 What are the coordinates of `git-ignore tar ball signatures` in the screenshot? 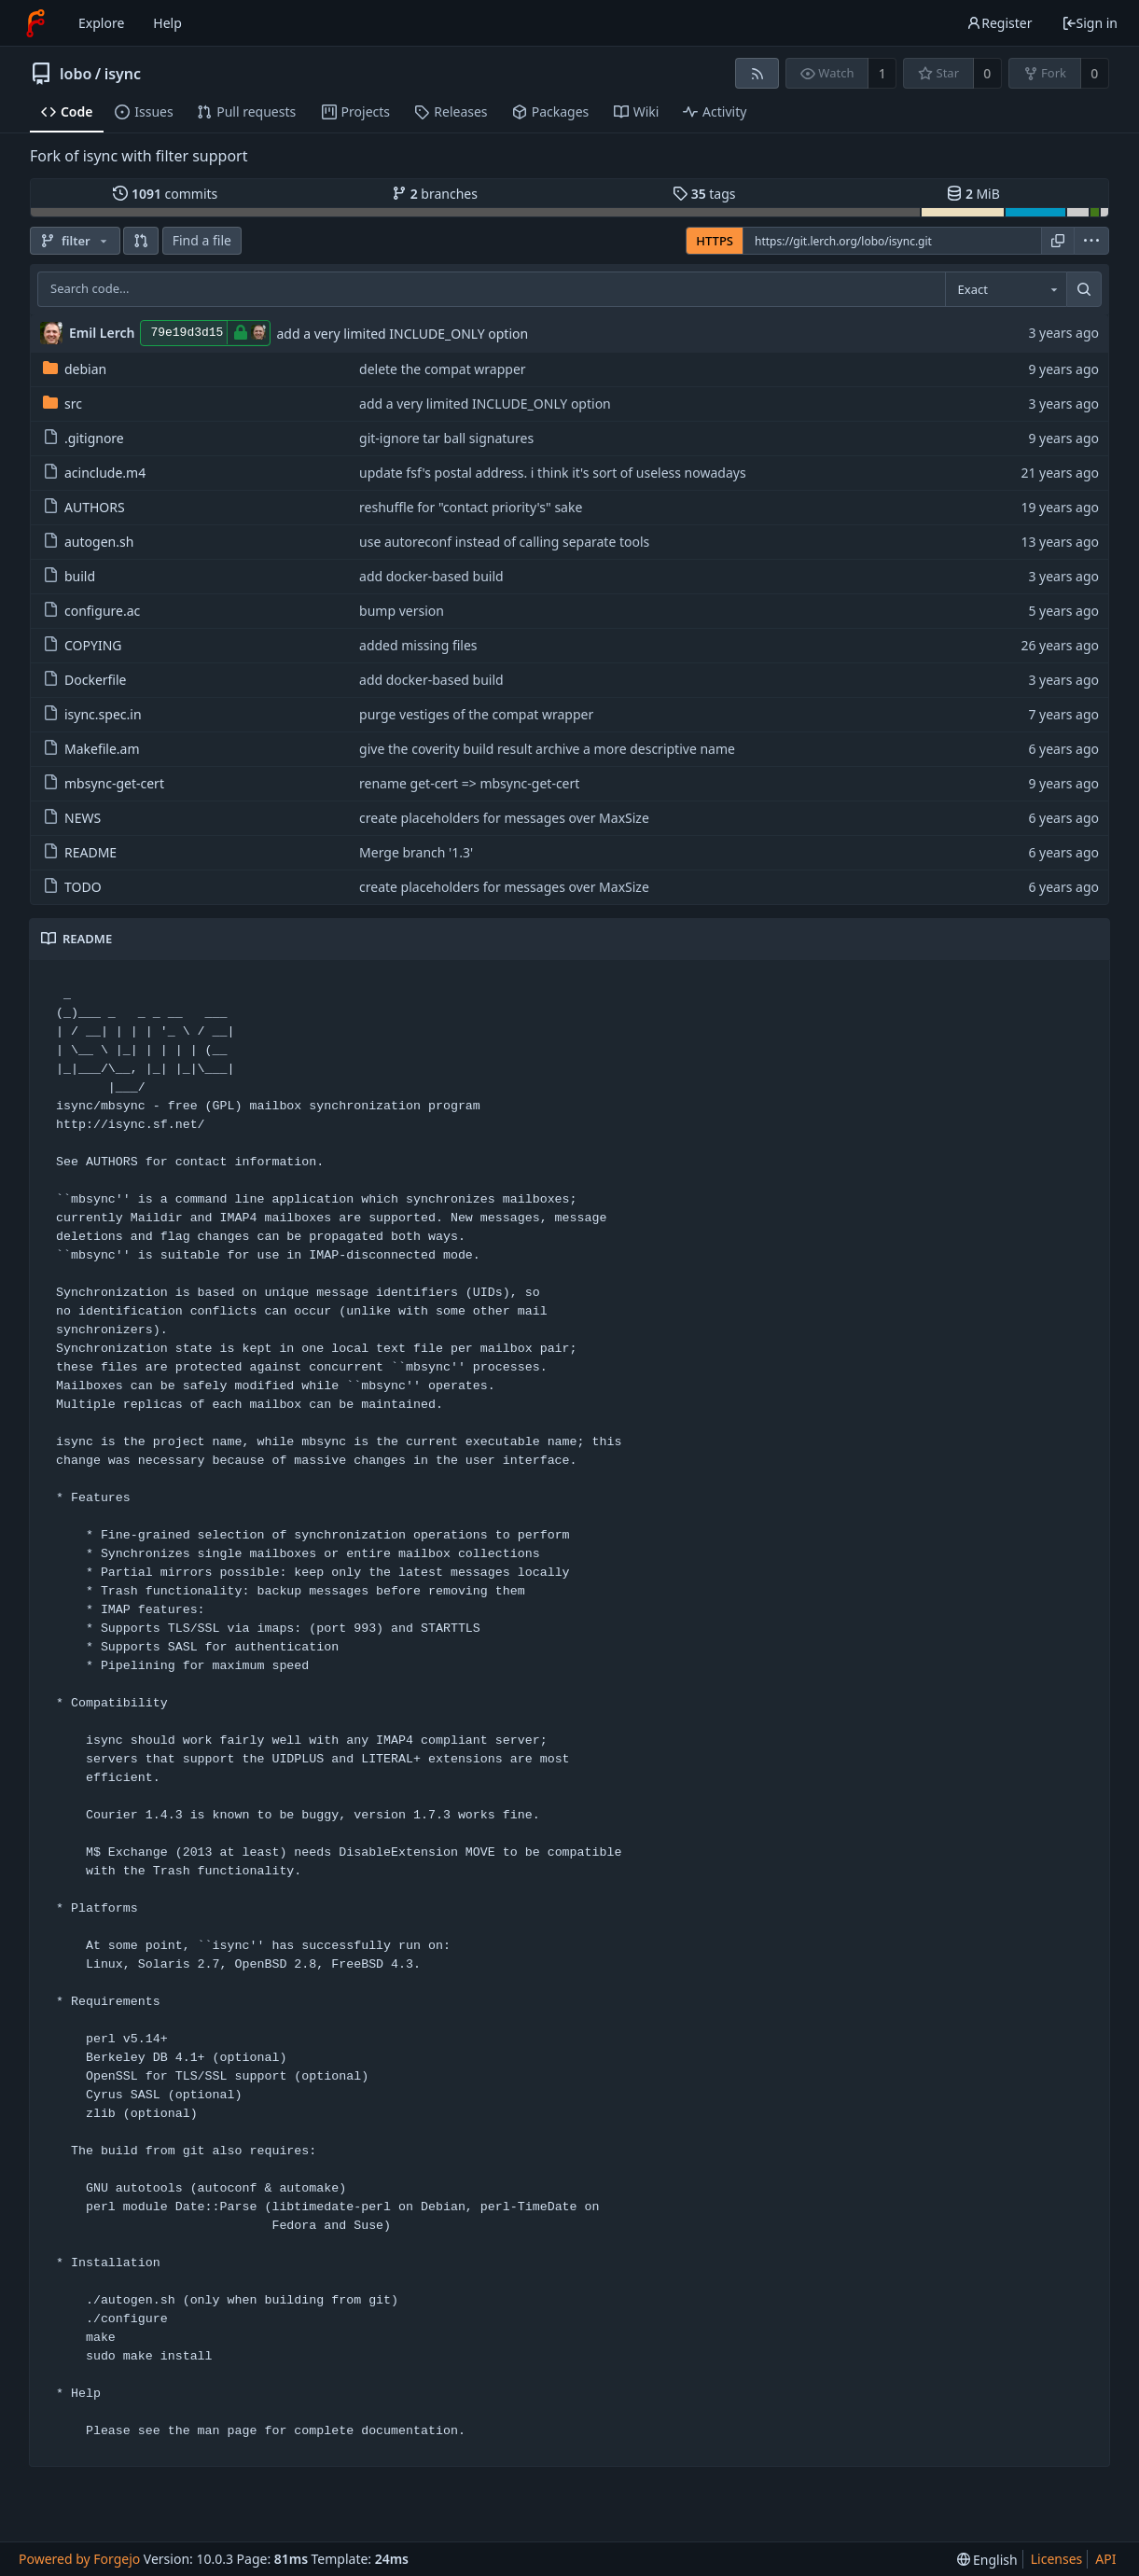 It's located at (446, 438).